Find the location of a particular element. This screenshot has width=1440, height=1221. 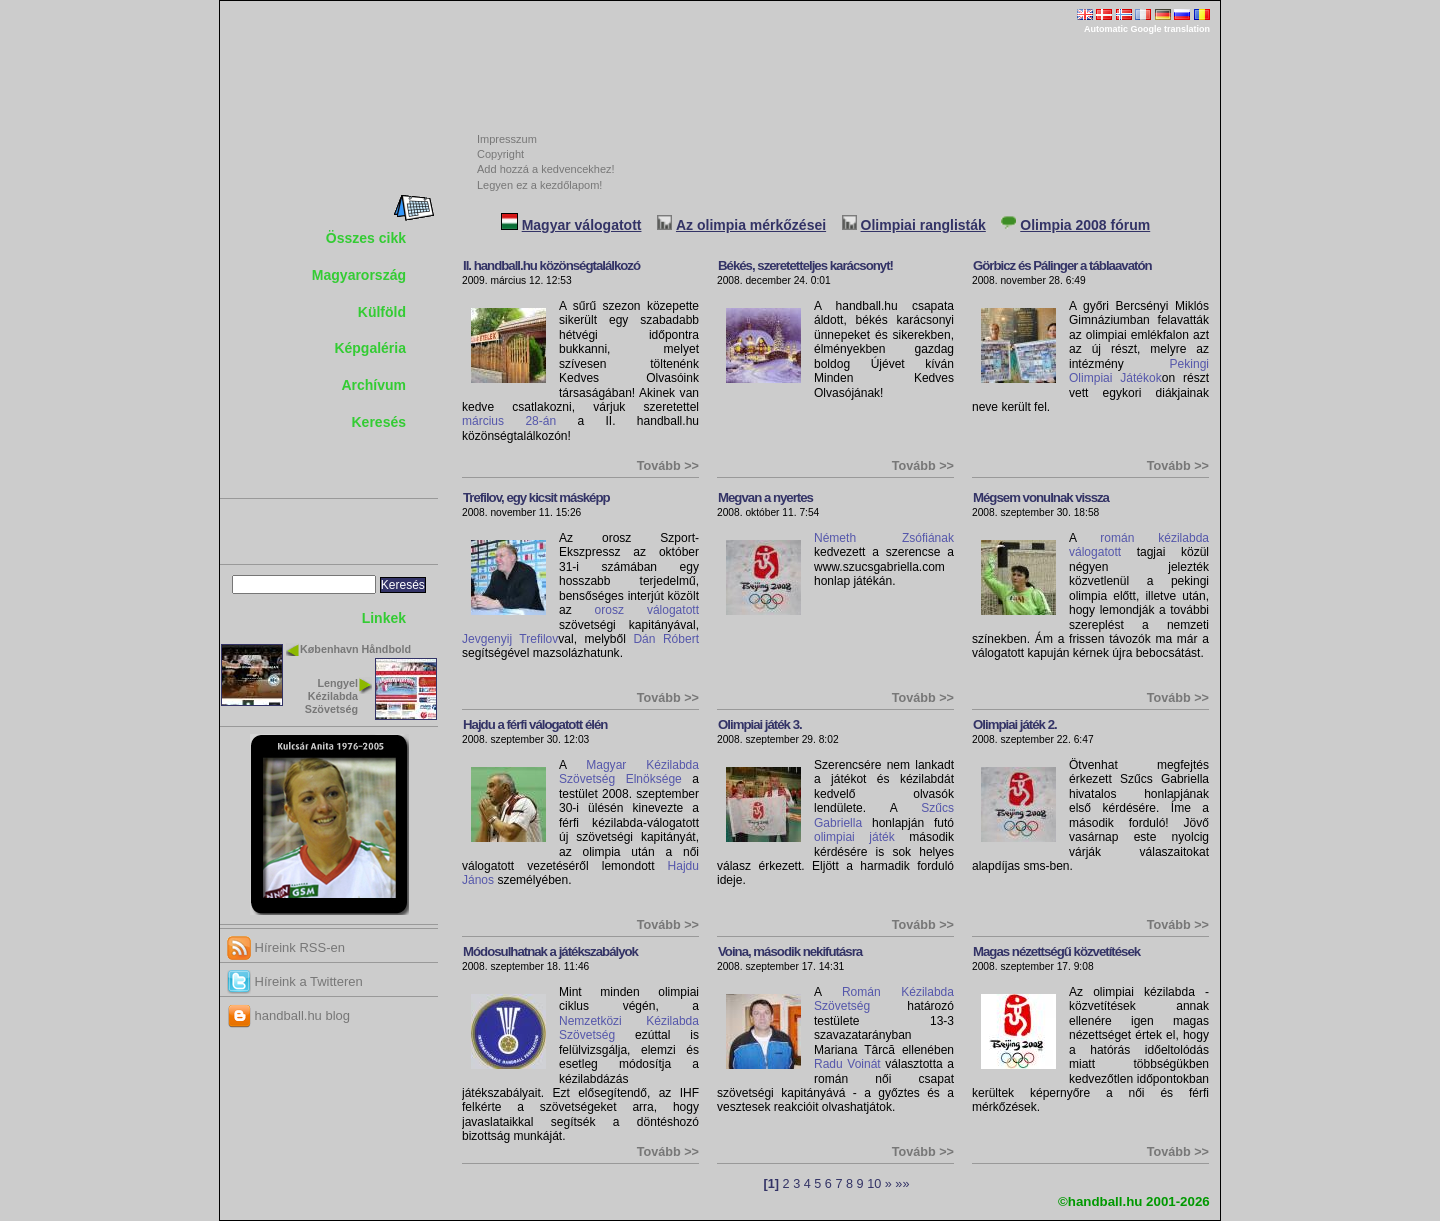

Görbicz és Pálinger a táblaavatón is located at coordinates (1062, 265).